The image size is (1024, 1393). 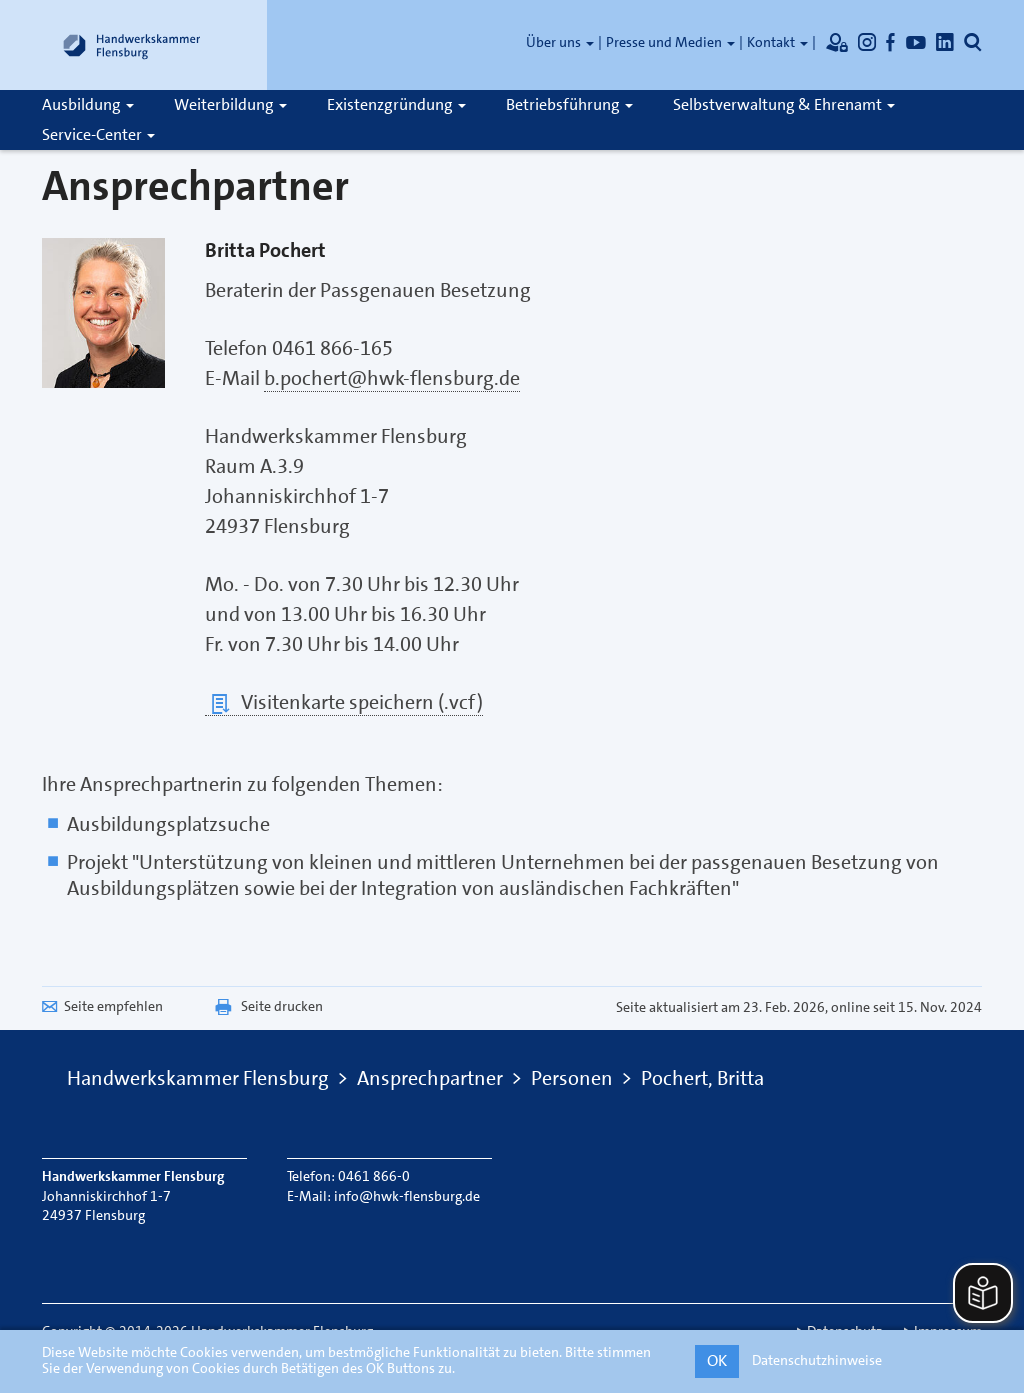 I want to click on Ansprechpartner, so click(x=430, y=1078).